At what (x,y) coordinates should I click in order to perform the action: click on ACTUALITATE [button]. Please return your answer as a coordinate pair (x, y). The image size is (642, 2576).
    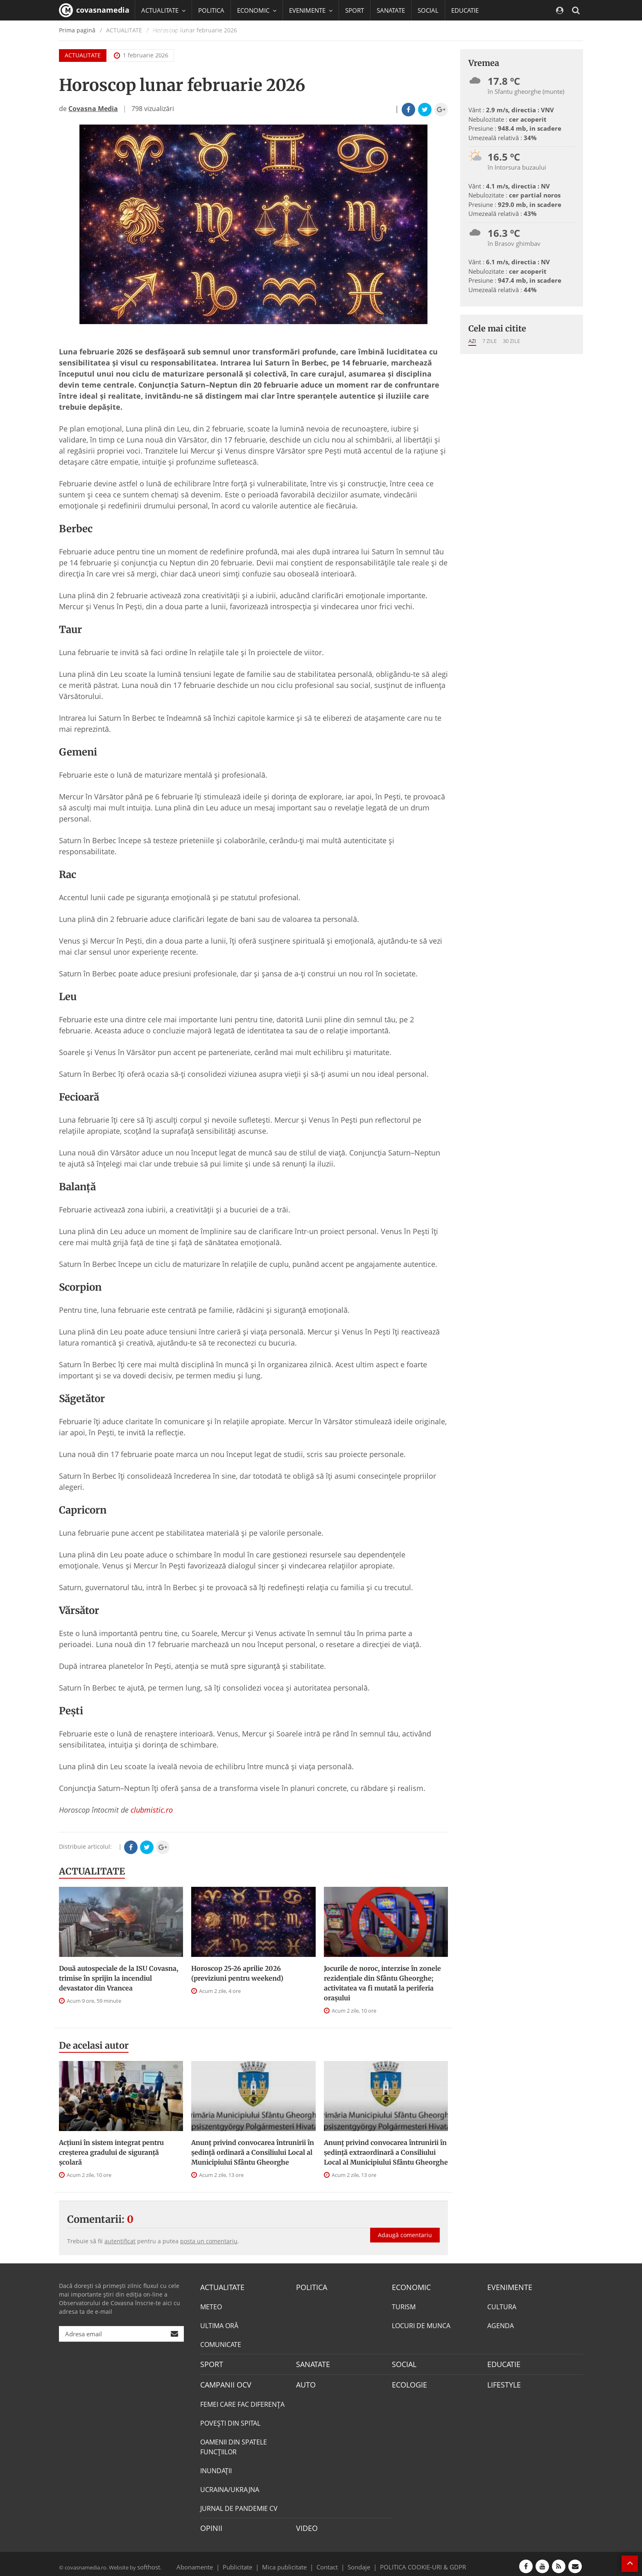
    Looking at the image, I should click on (163, 10).